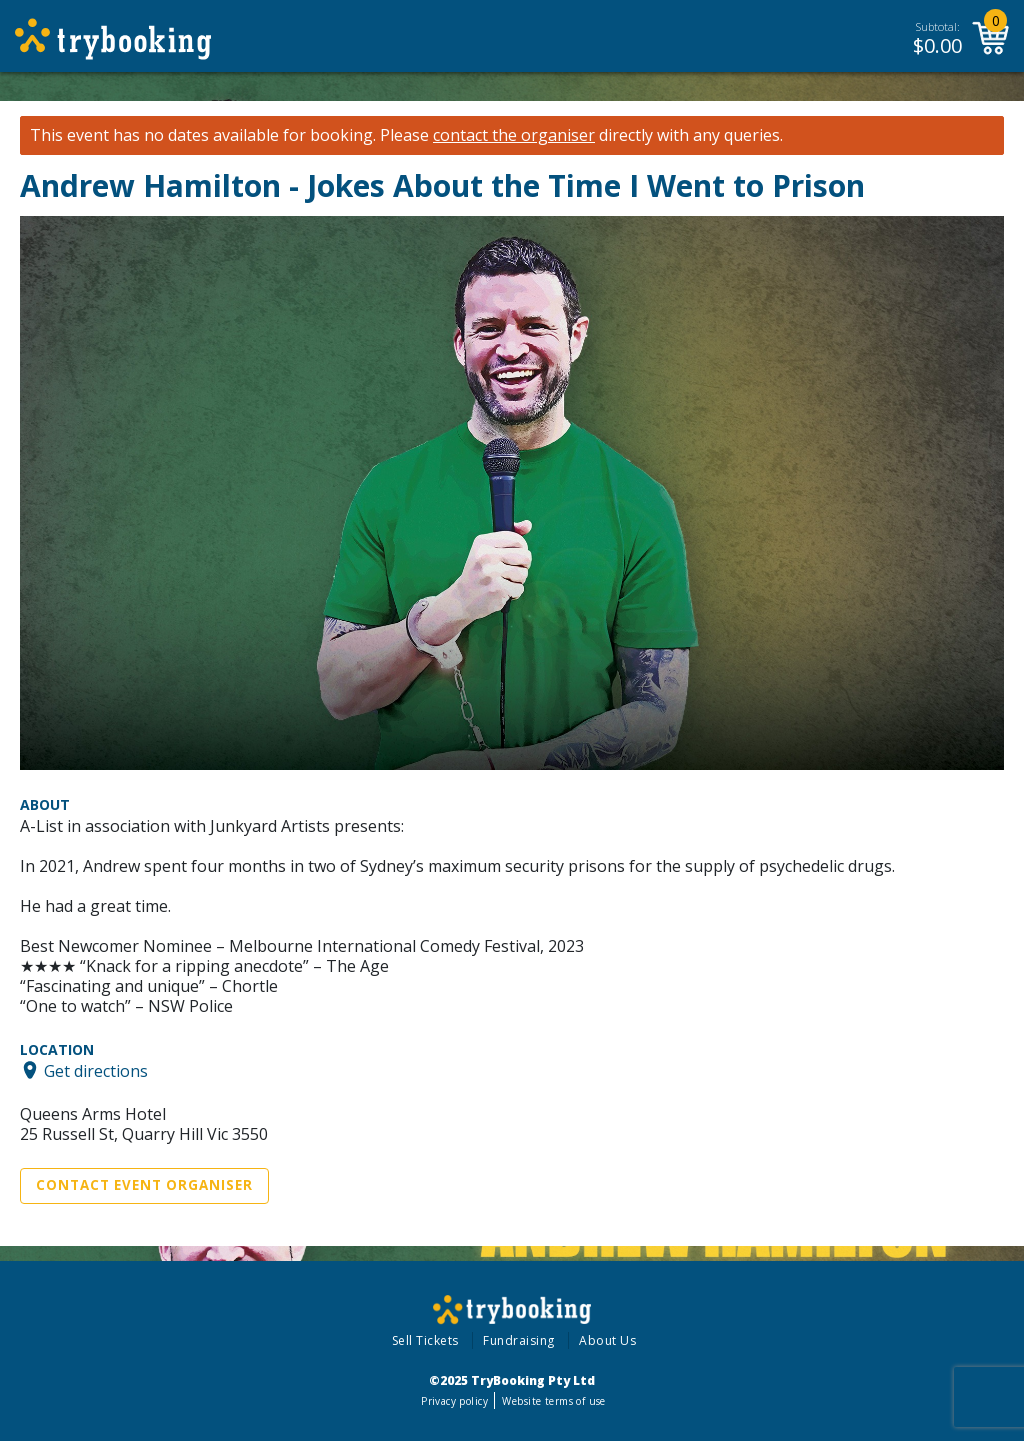 Image resolution: width=1024 pixels, height=1441 pixels. What do you see at coordinates (454, 1401) in the screenshot?
I see `Privacy policy` at bounding box center [454, 1401].